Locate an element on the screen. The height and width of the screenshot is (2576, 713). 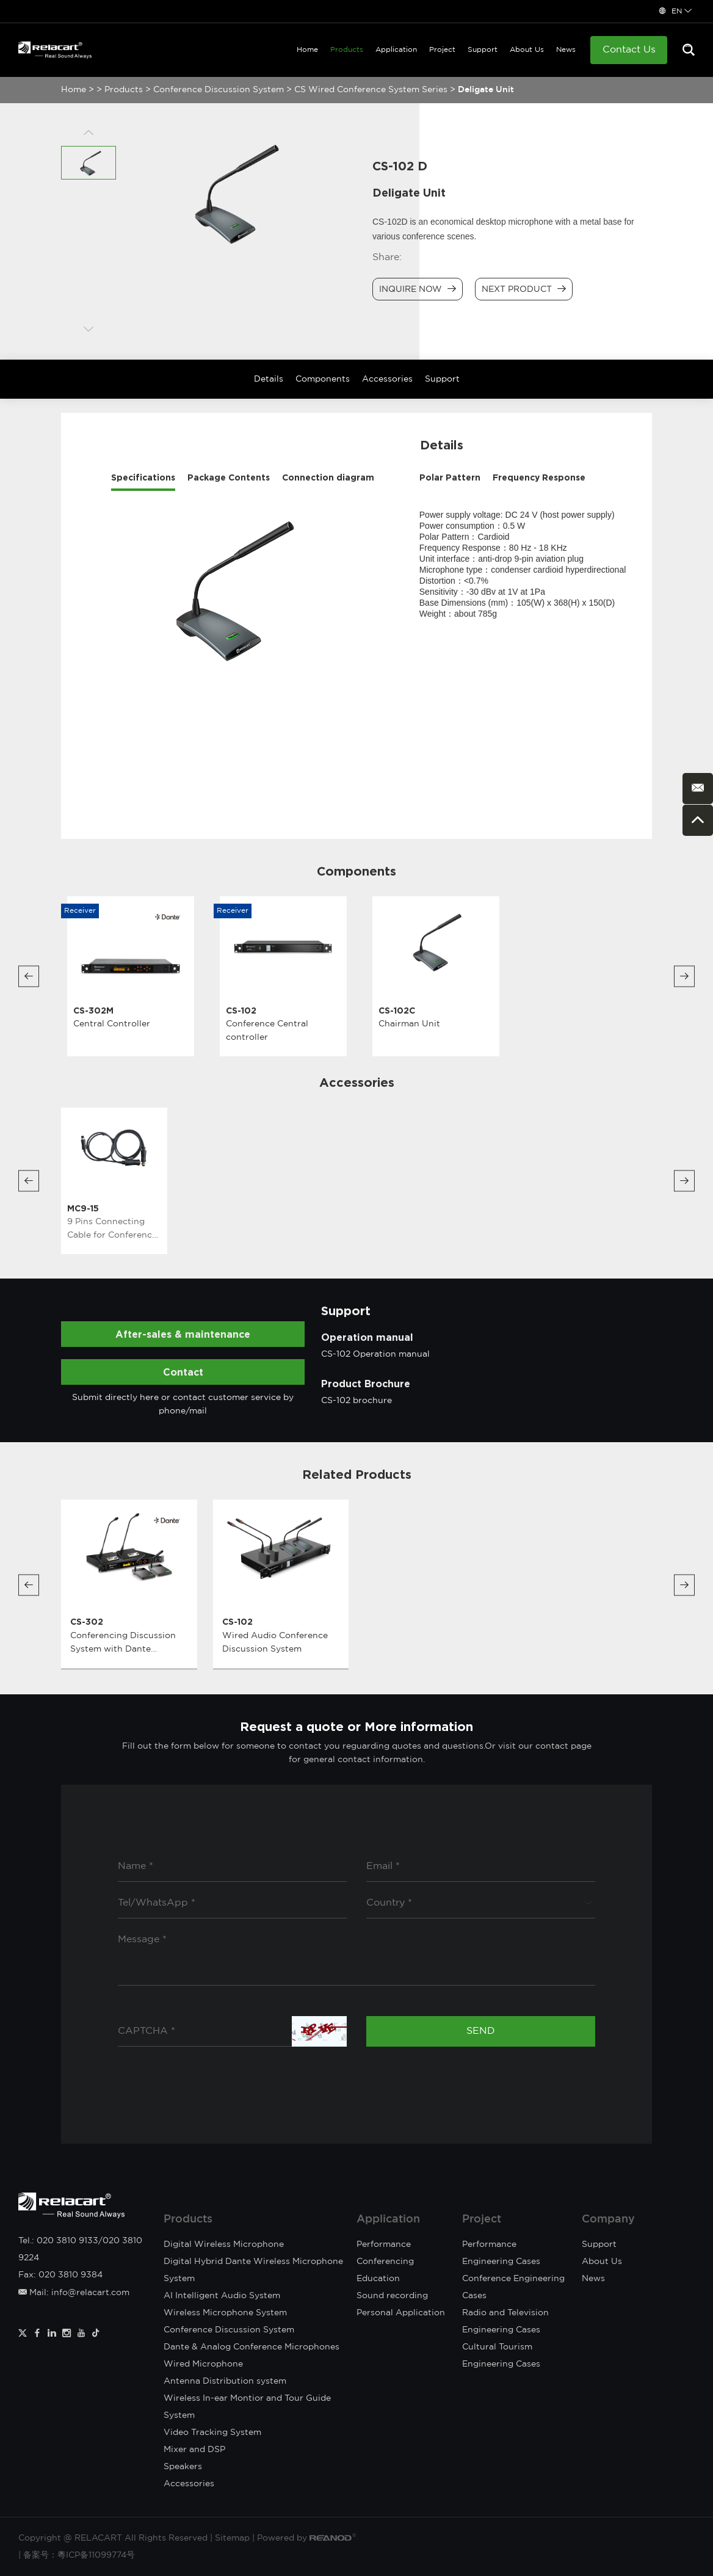
Mixer and DSP is located at coordinates (194, 2449).